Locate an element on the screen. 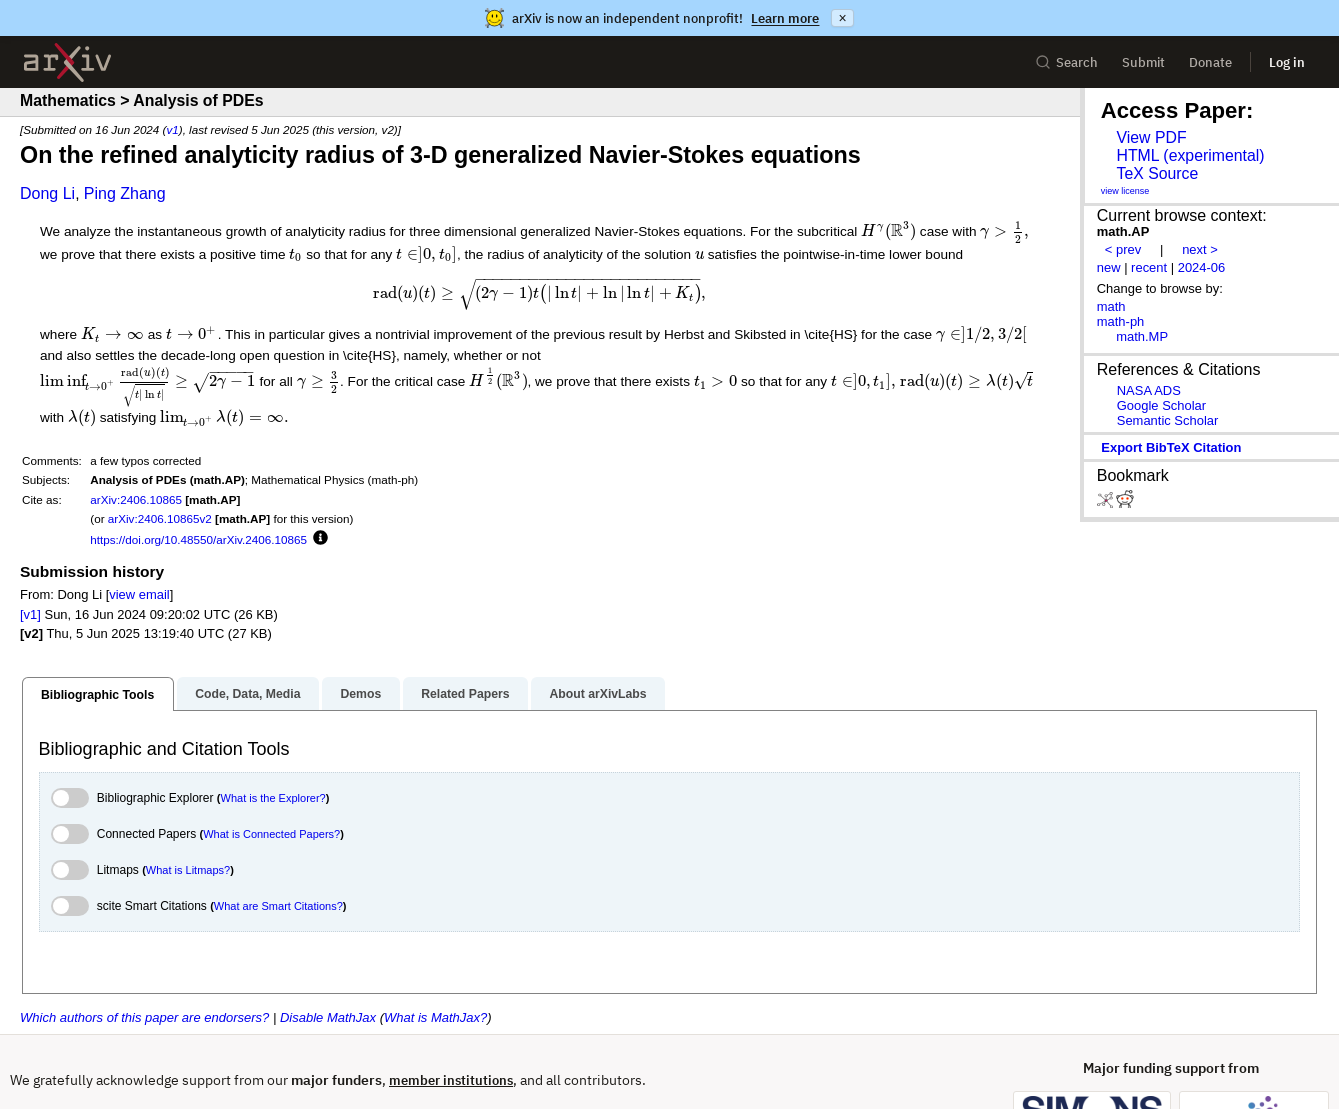 The height and width of the screenshot is (1109, 1339). About arXivLabs [tab] is located at coordinates (597, 633).